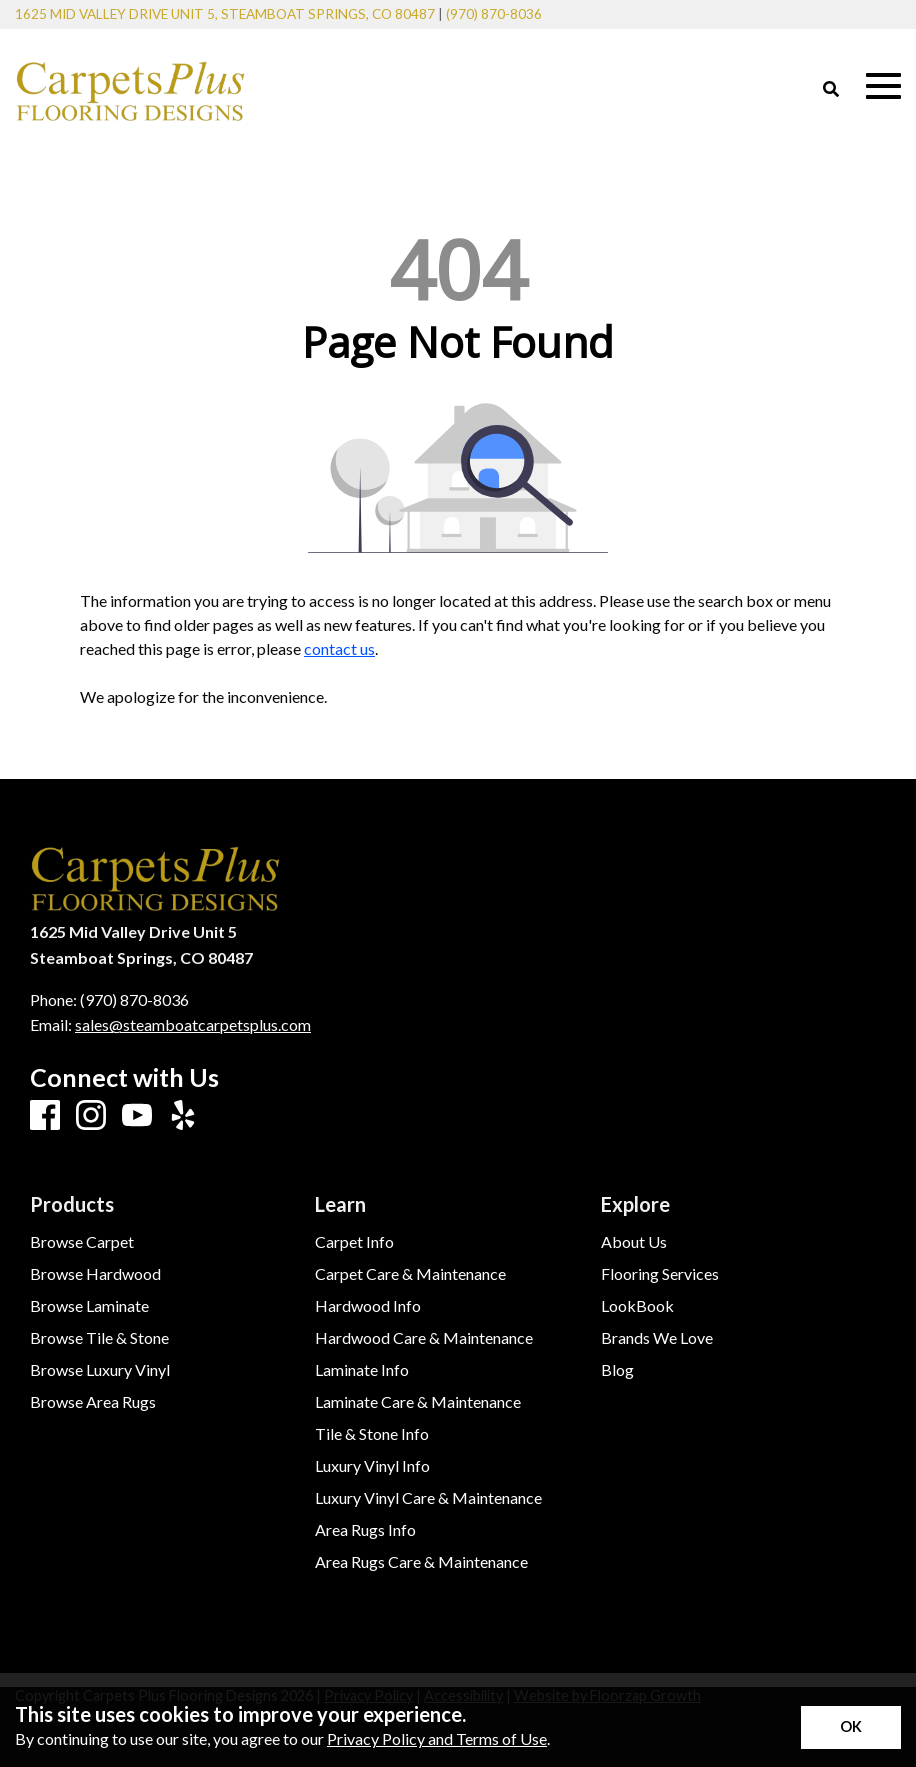 The height and width of the screenshot is (1767, 916). I want to click on [Open Mobile Menu], so click(883, 86).